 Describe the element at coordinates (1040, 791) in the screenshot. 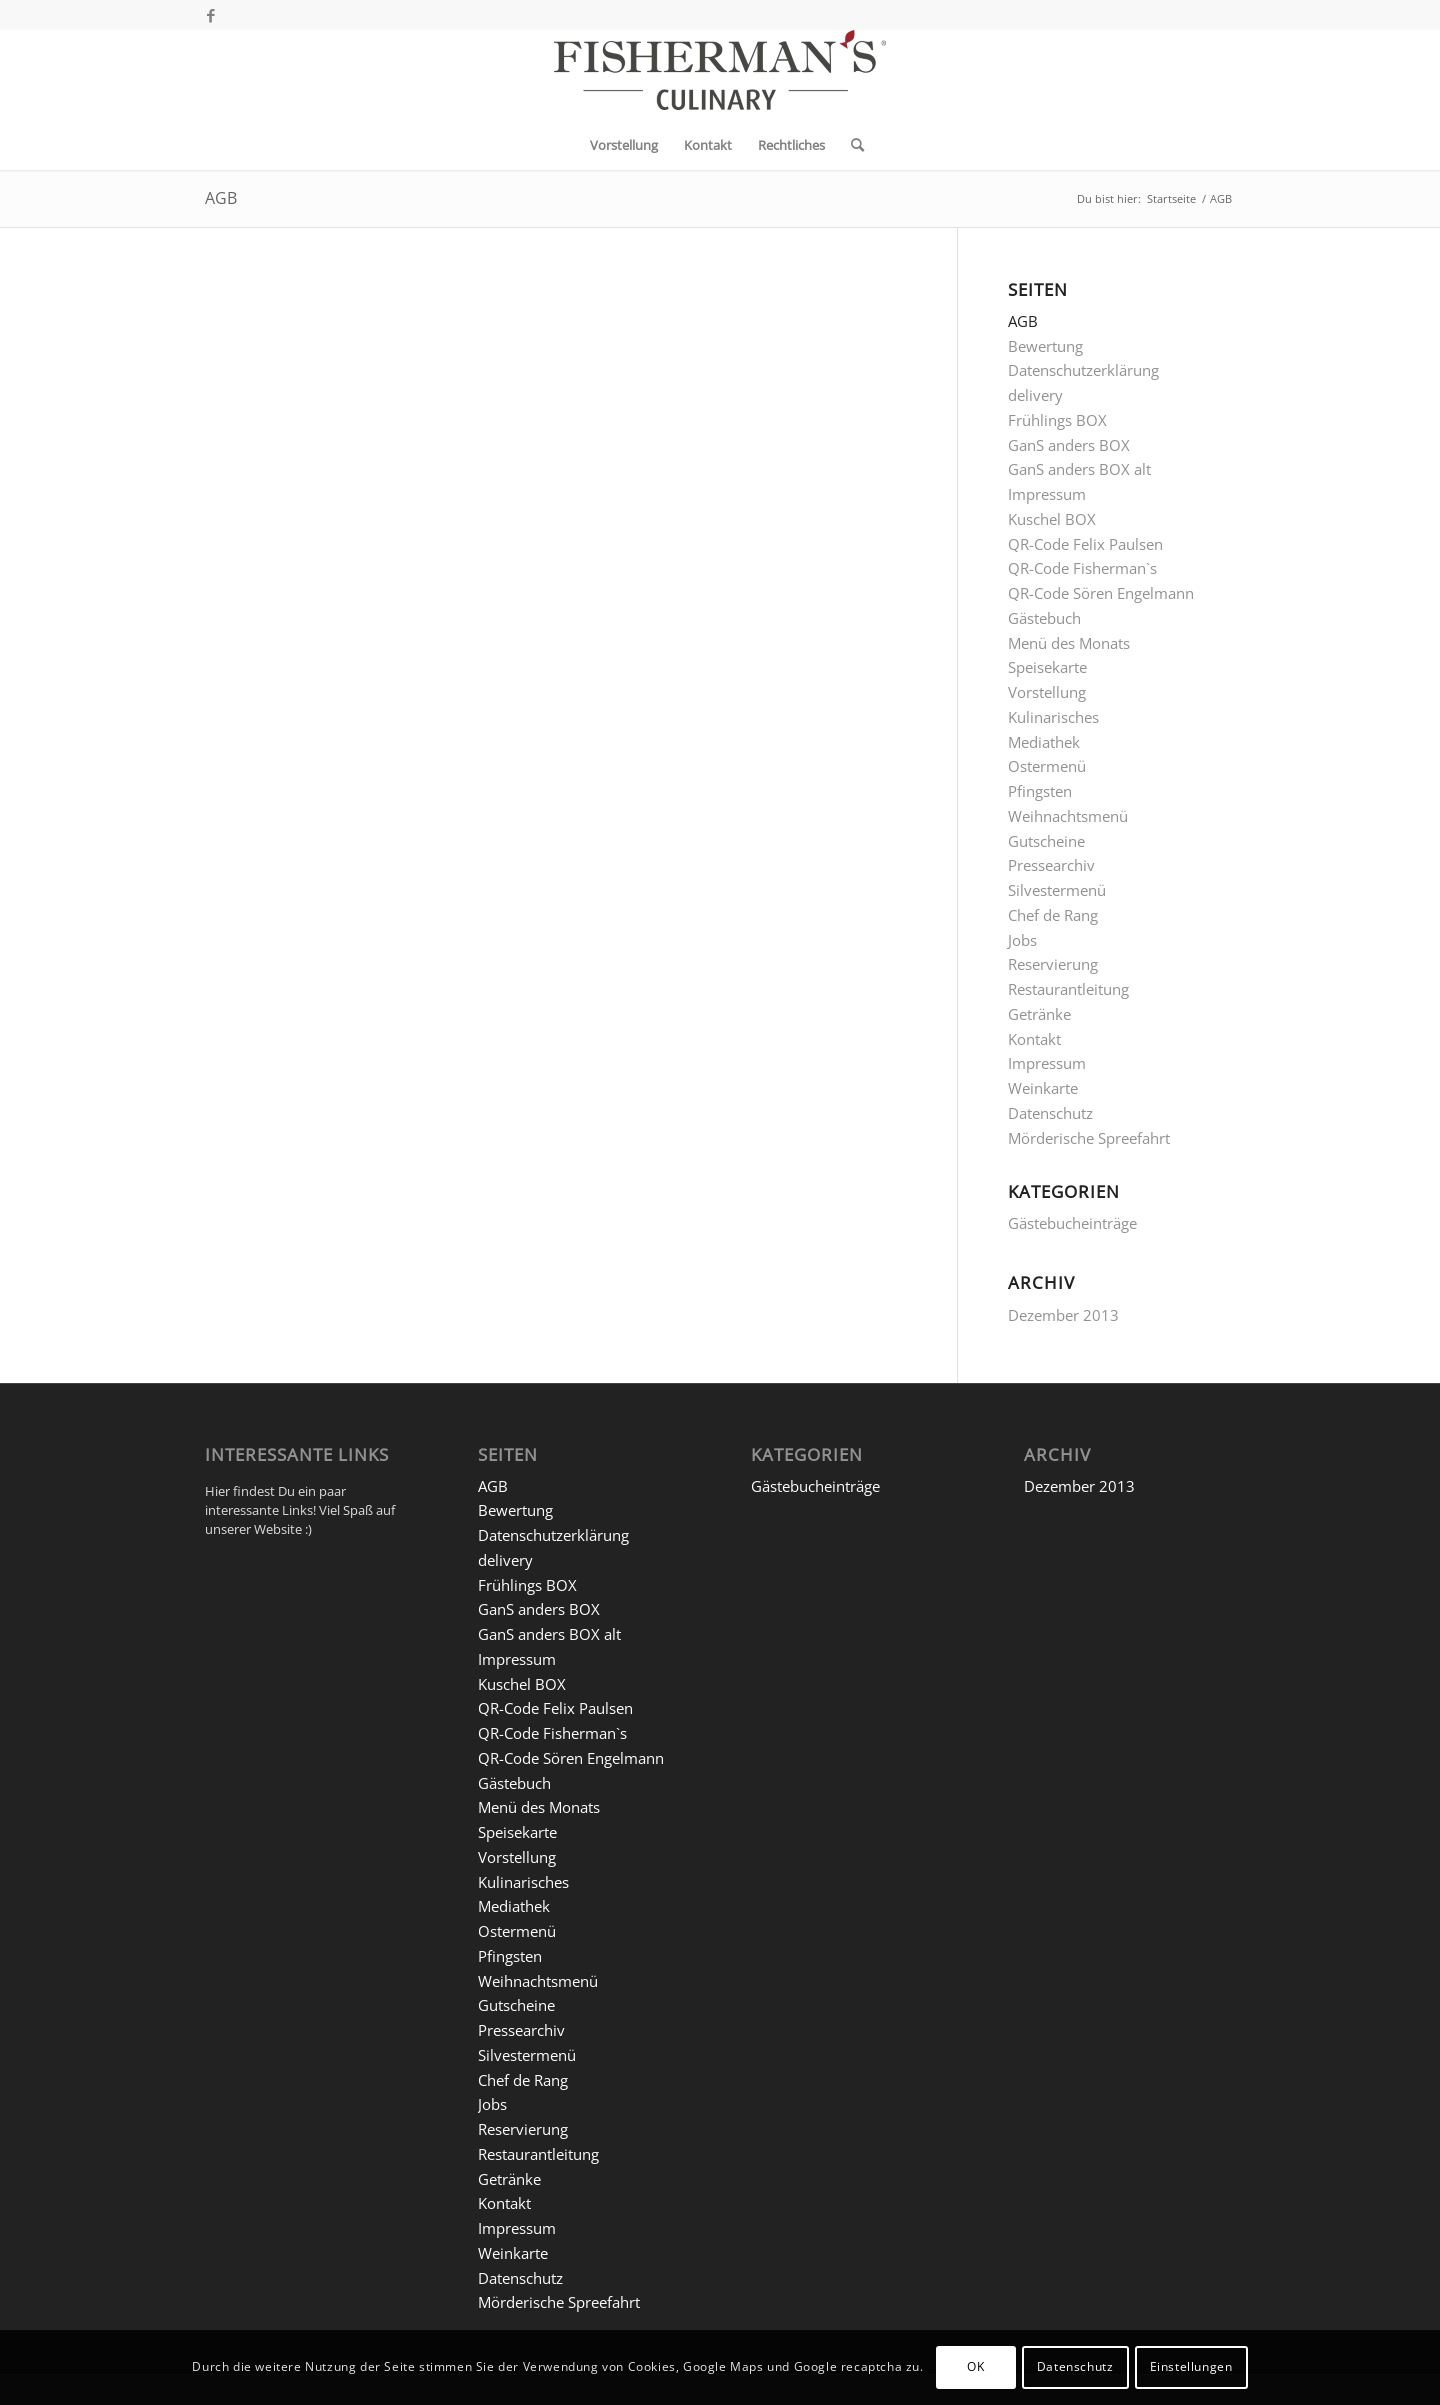

I see `Pfingsten` at that location.